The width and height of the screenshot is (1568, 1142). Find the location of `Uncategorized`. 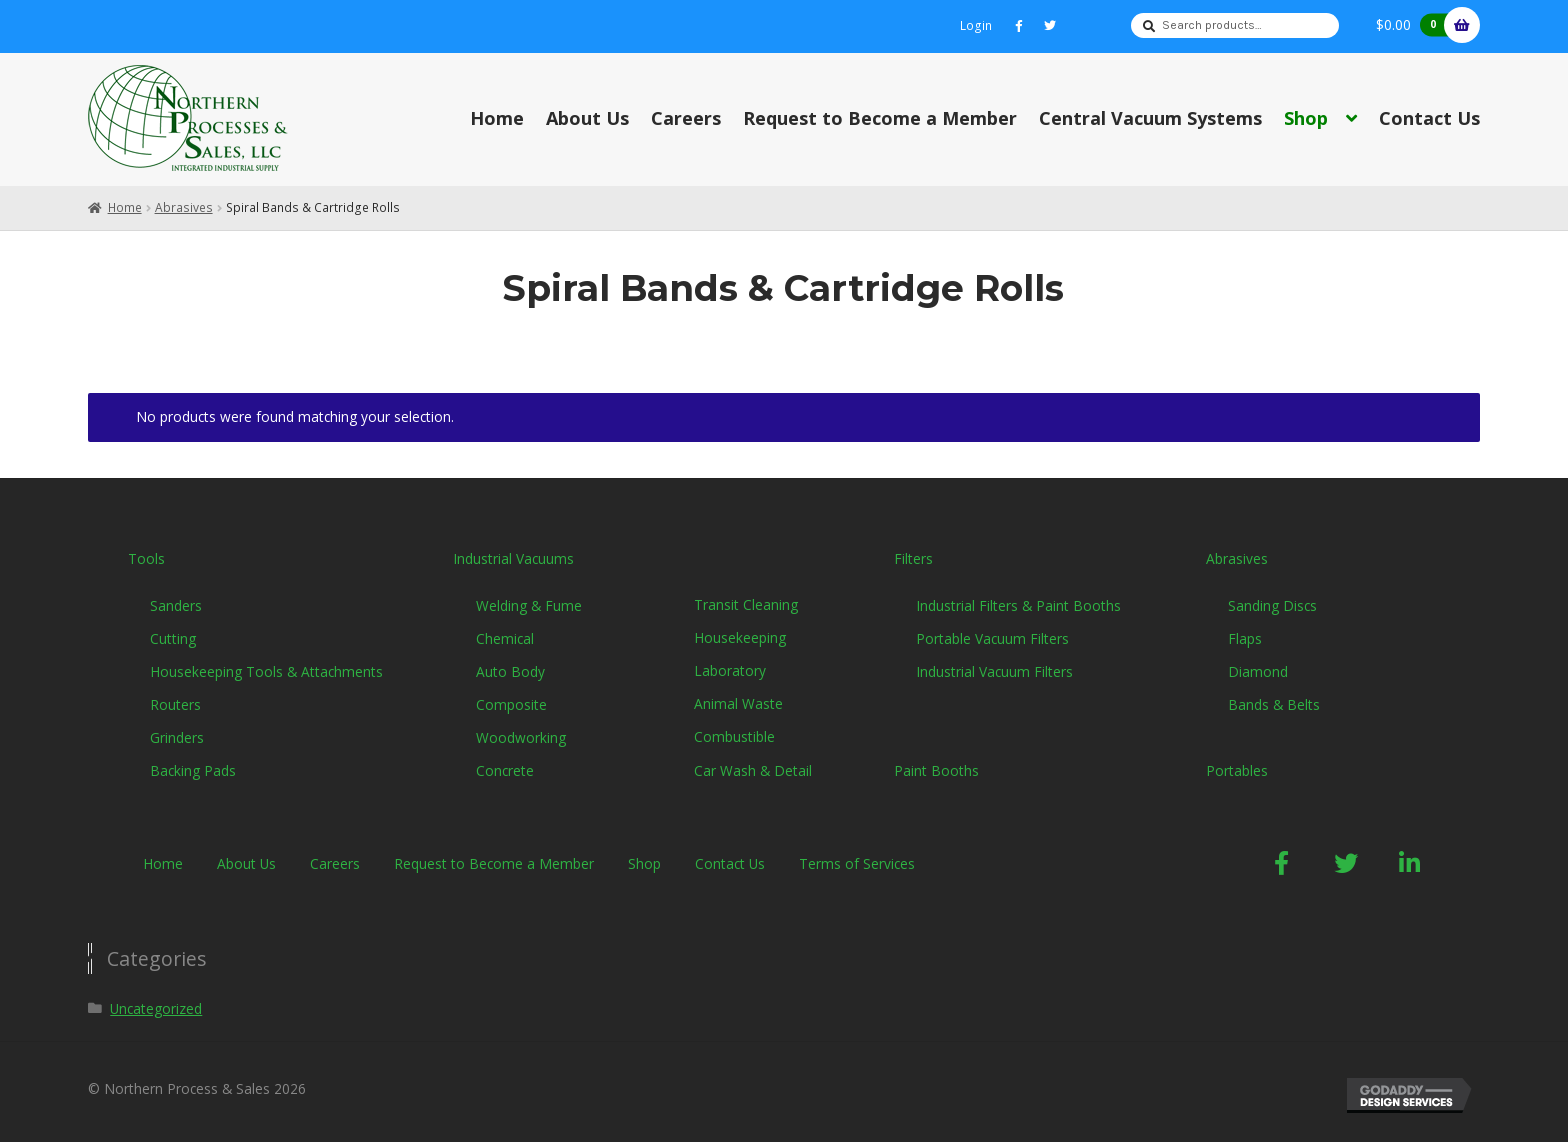

Uncategorized is located at coordinates (156, 1008).